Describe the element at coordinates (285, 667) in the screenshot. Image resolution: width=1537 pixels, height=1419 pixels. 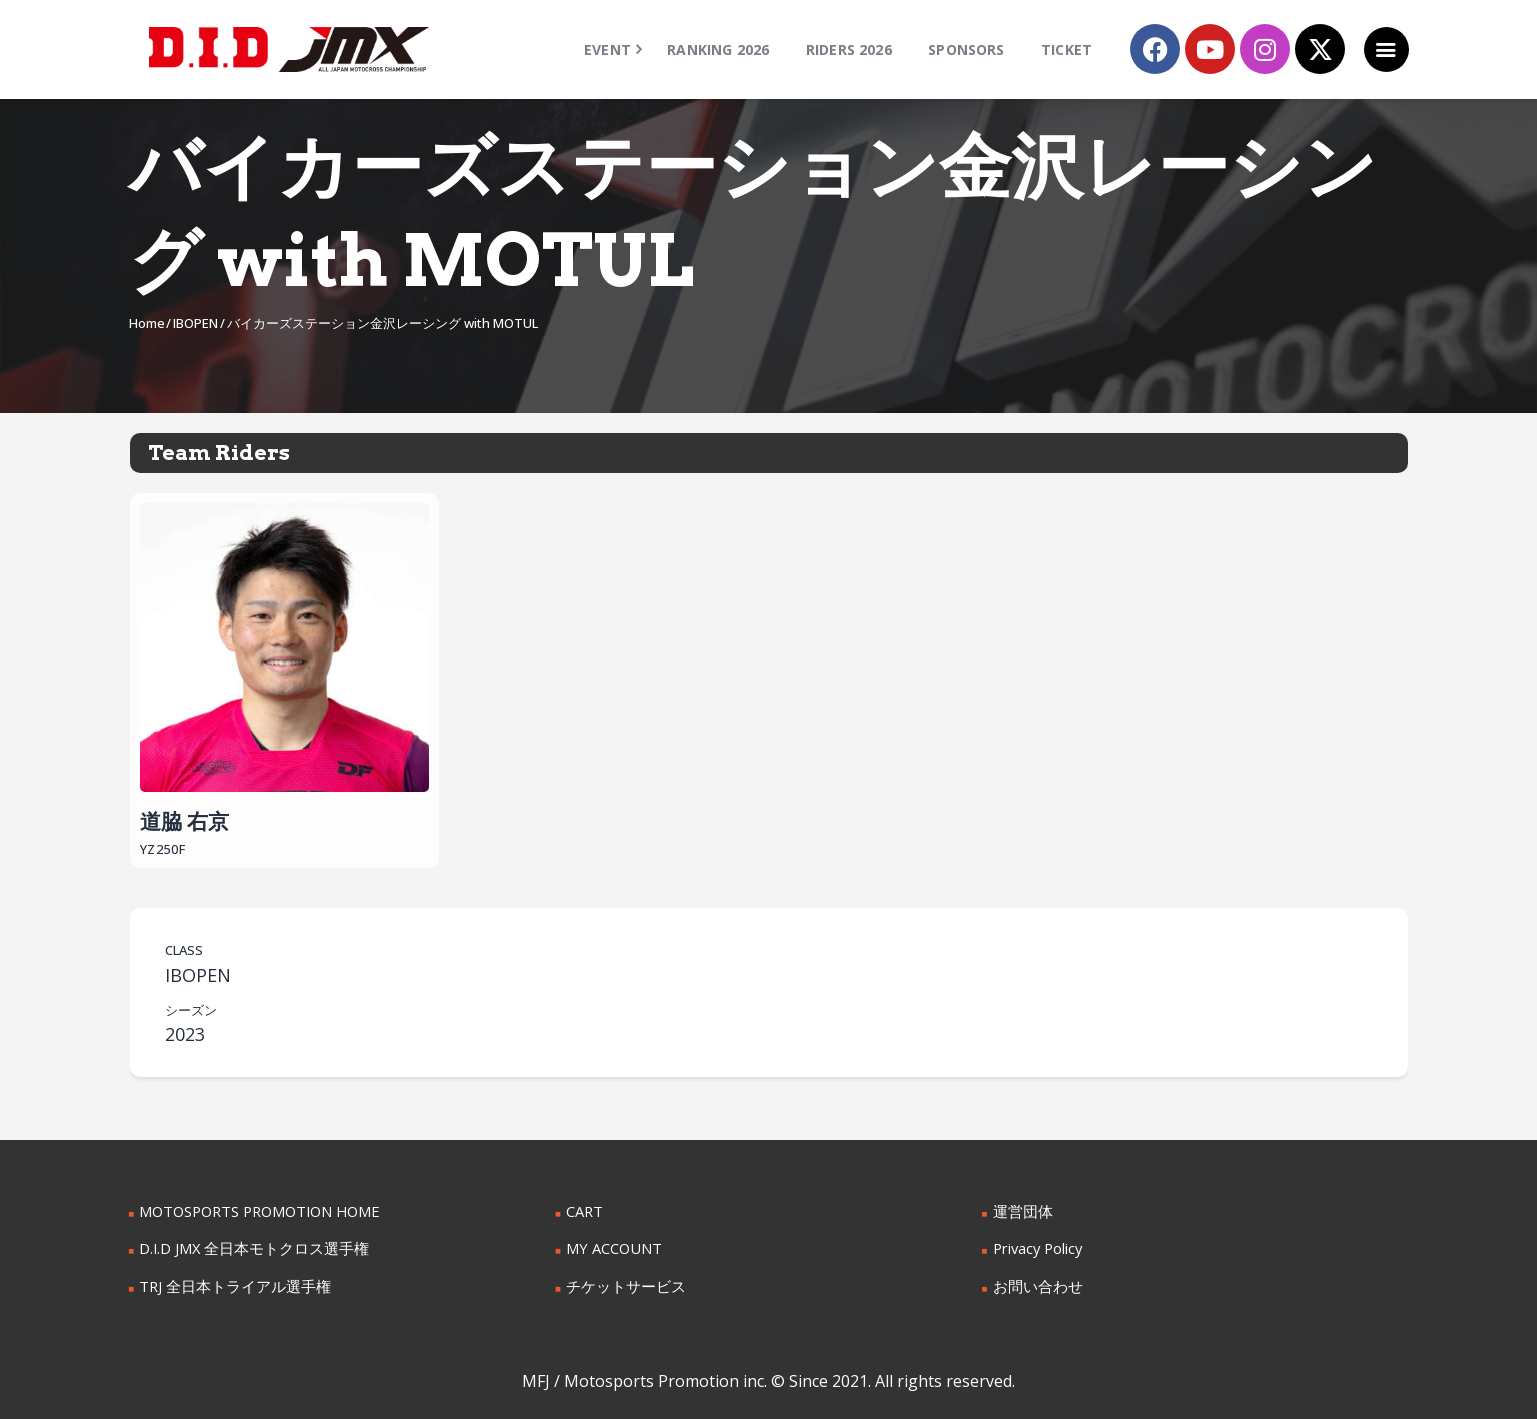
I see `道脇 右京` at that location.